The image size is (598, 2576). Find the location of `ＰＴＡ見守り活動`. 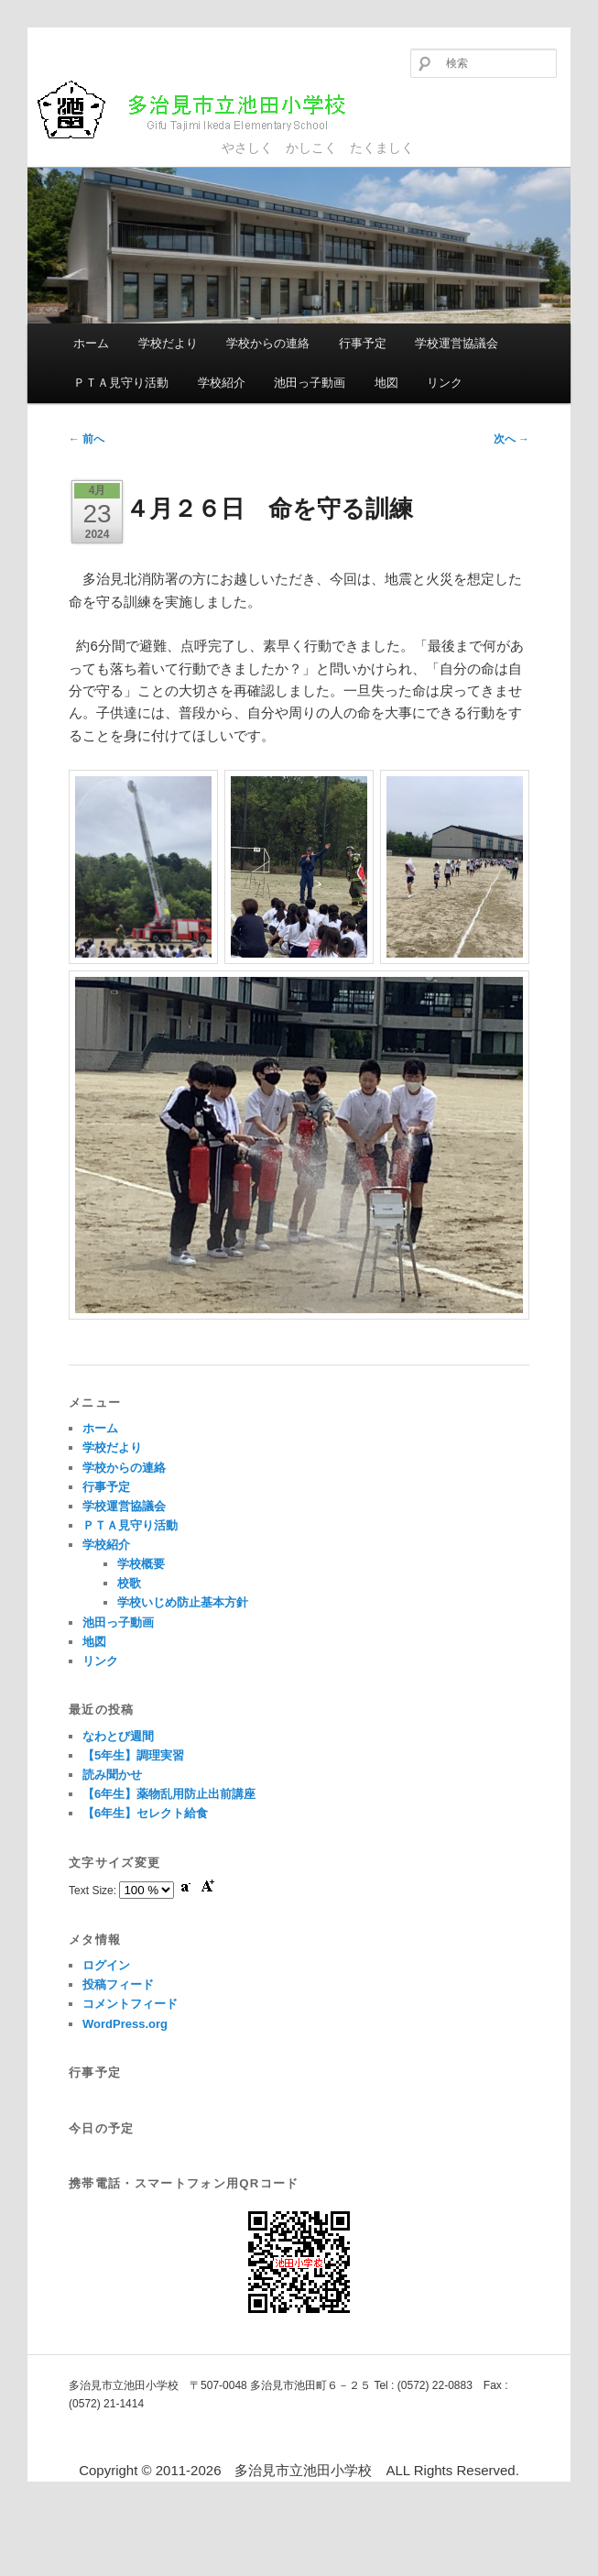

ＰＴＡ見守り活動 is located at coordinates (121, 382).